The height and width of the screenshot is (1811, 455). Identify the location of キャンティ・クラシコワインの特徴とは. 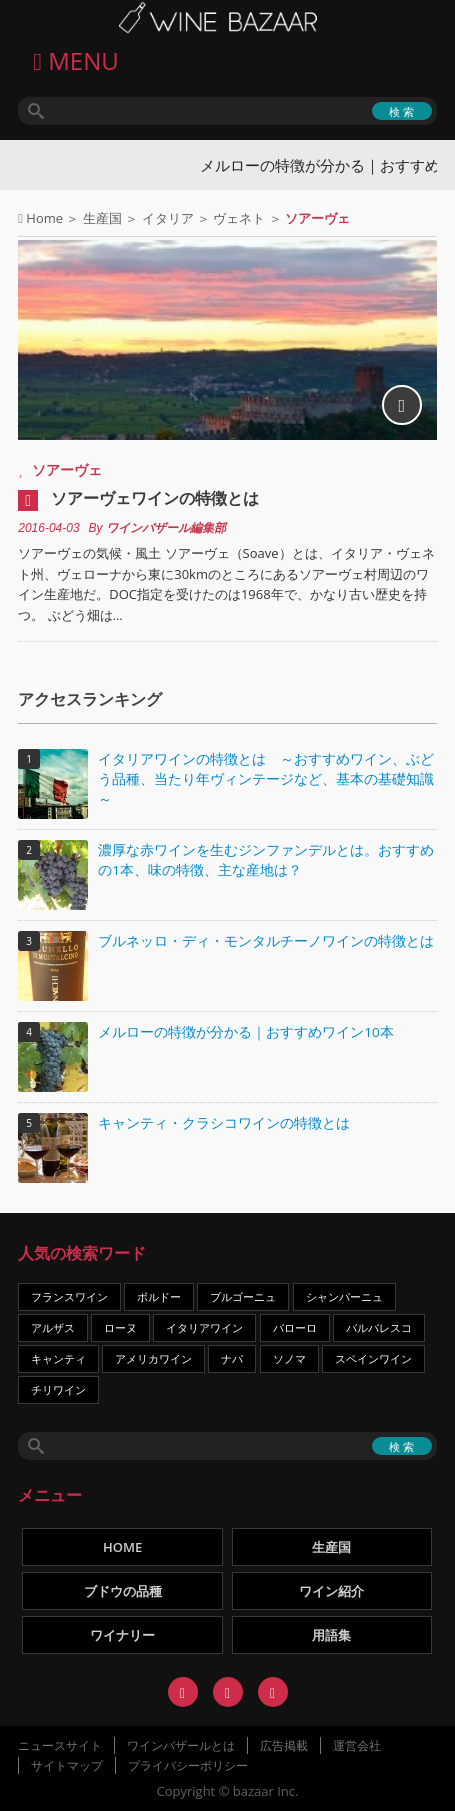
(224, 1123).